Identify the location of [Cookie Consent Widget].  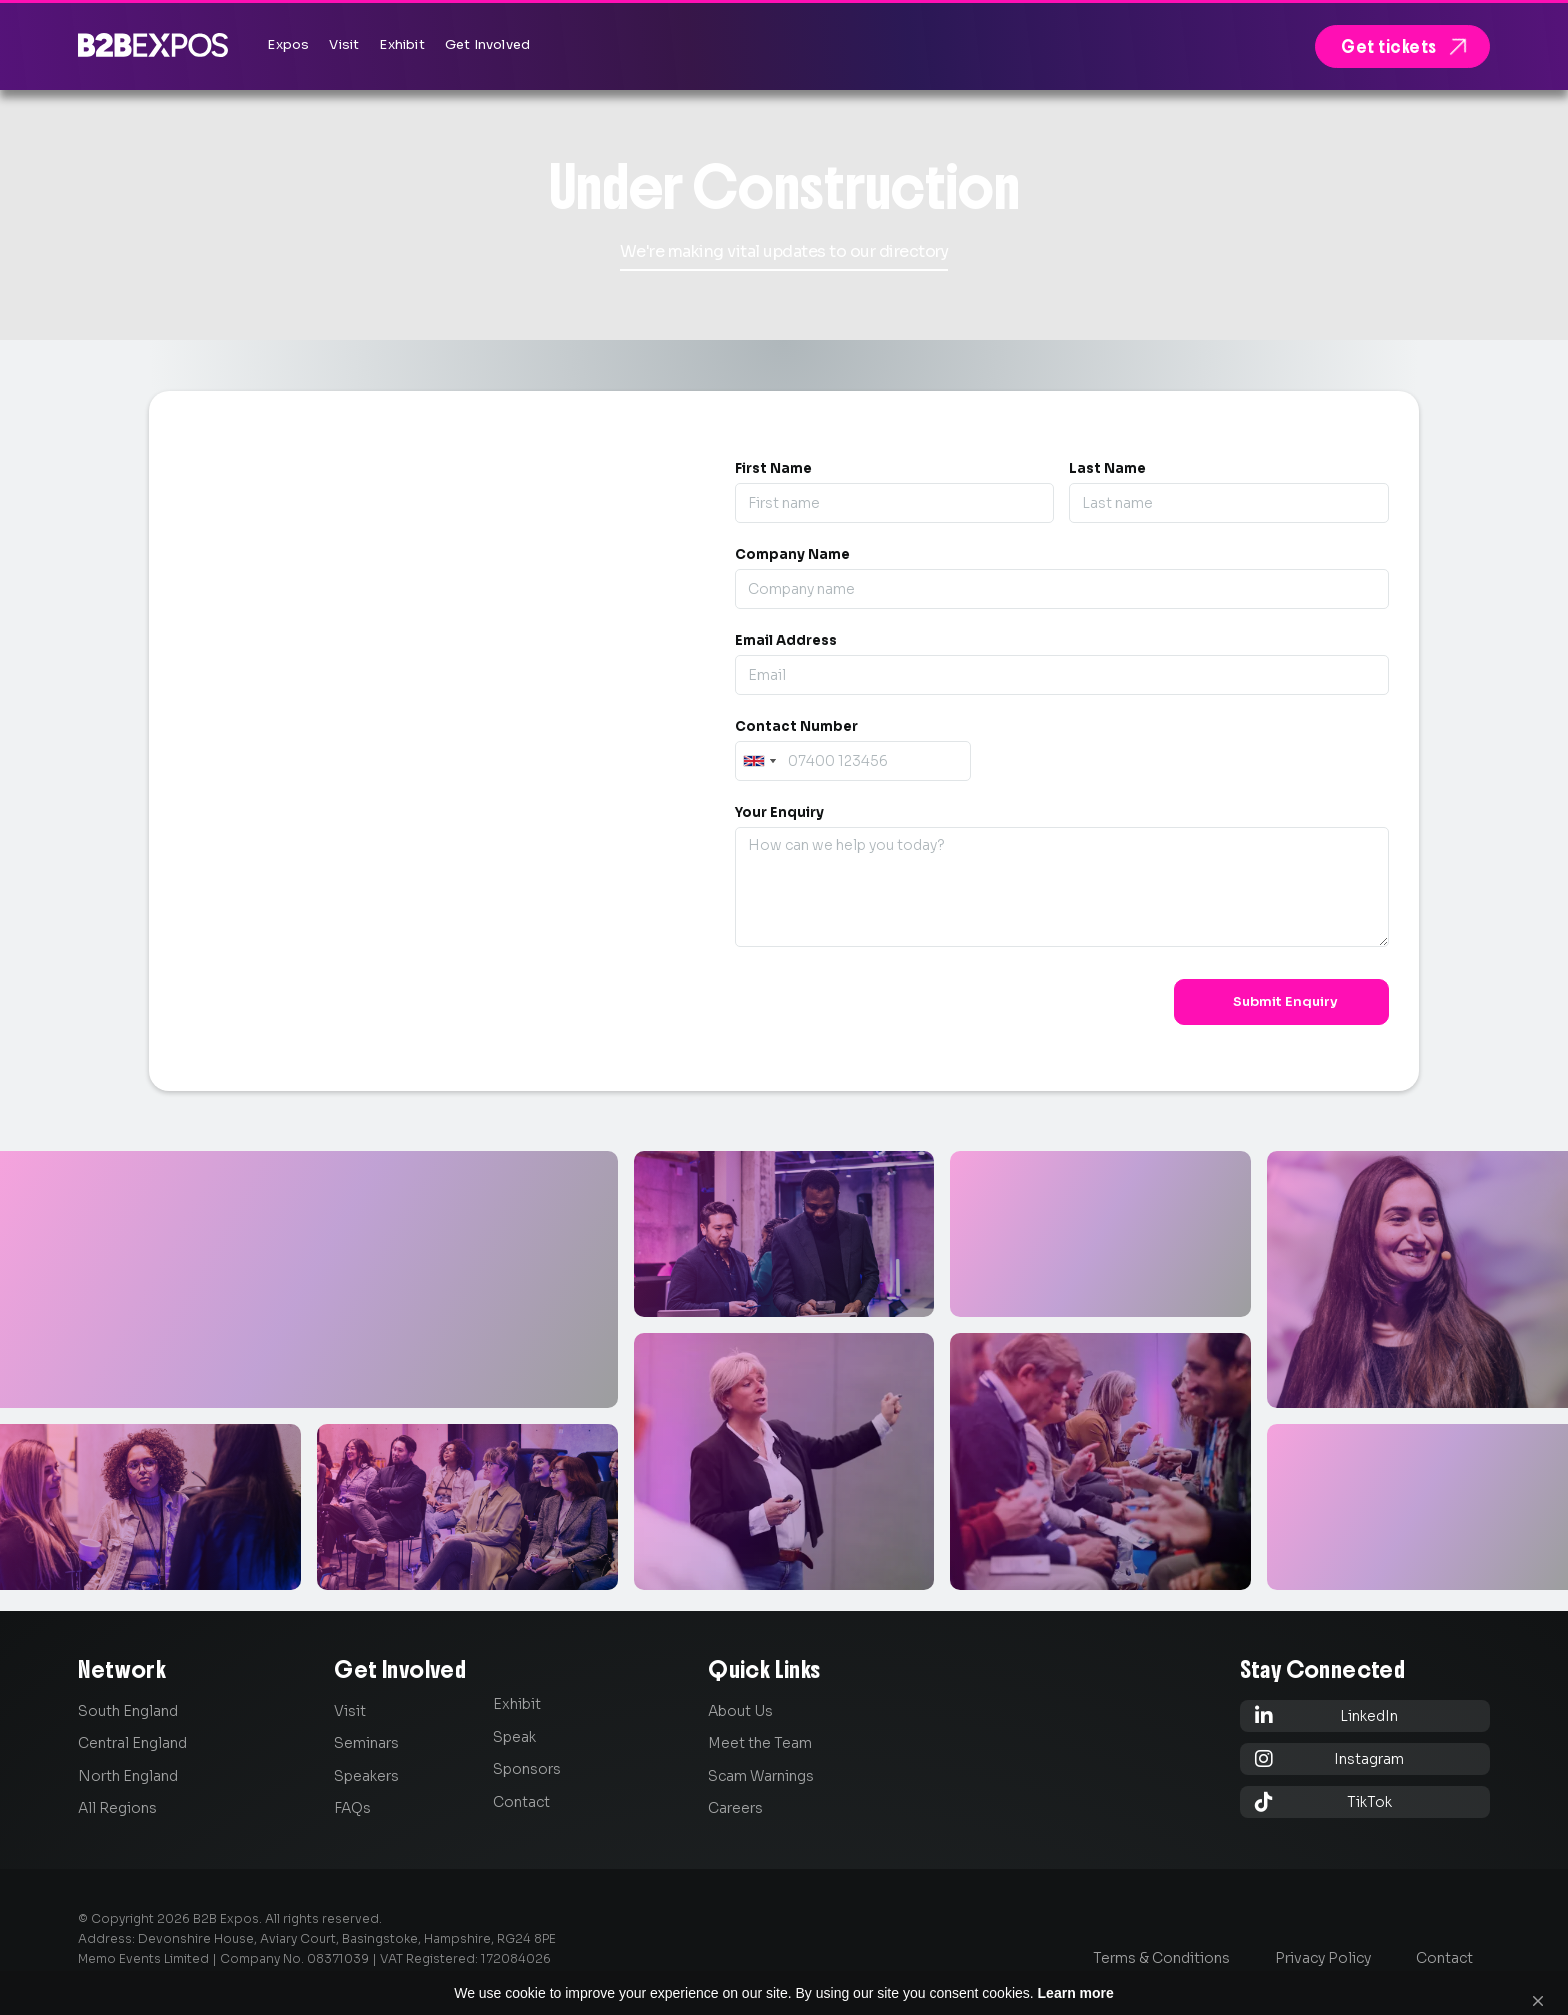
(784, 1985).